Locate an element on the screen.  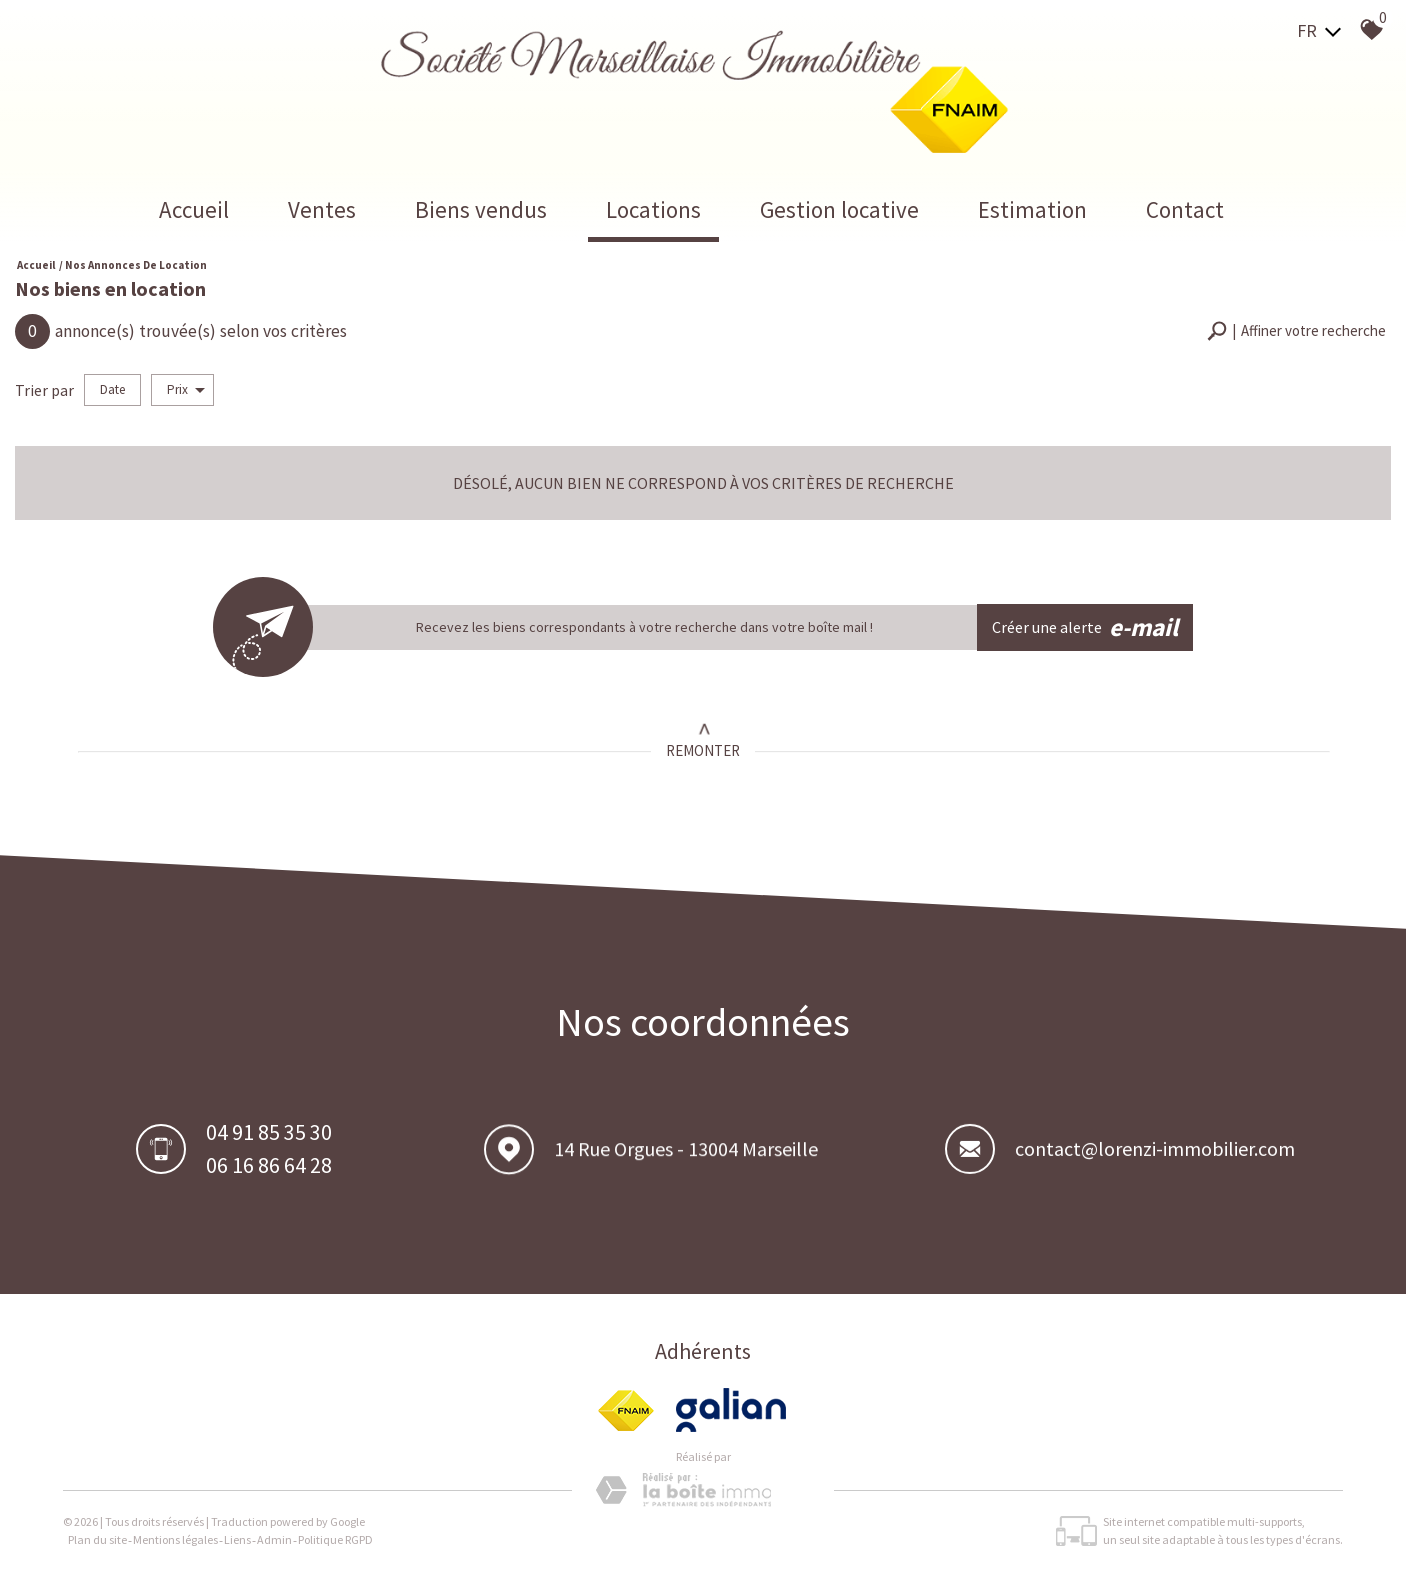
Date is located at coordinates (112, 389).